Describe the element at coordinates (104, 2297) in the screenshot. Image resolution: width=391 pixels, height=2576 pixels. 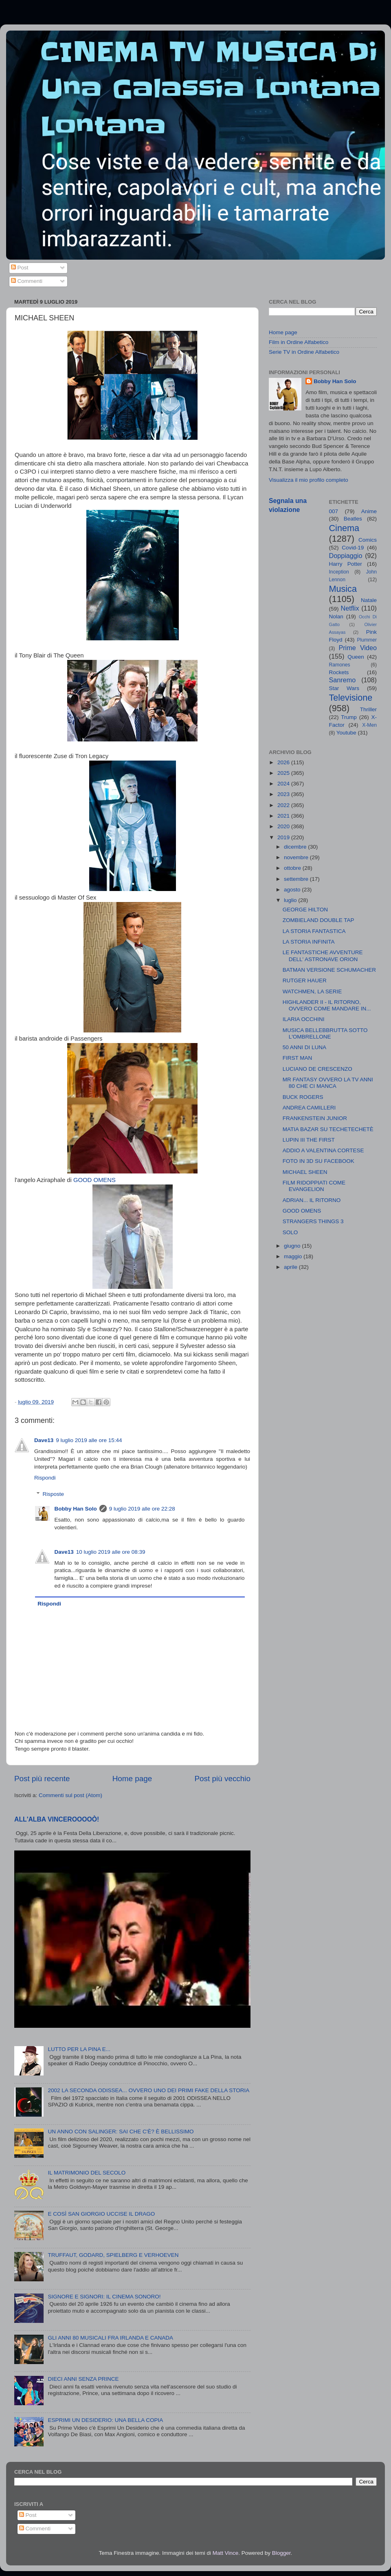
I see `SIGNORE E SIGNORI: IL CINEMA SONORO!` at that location.